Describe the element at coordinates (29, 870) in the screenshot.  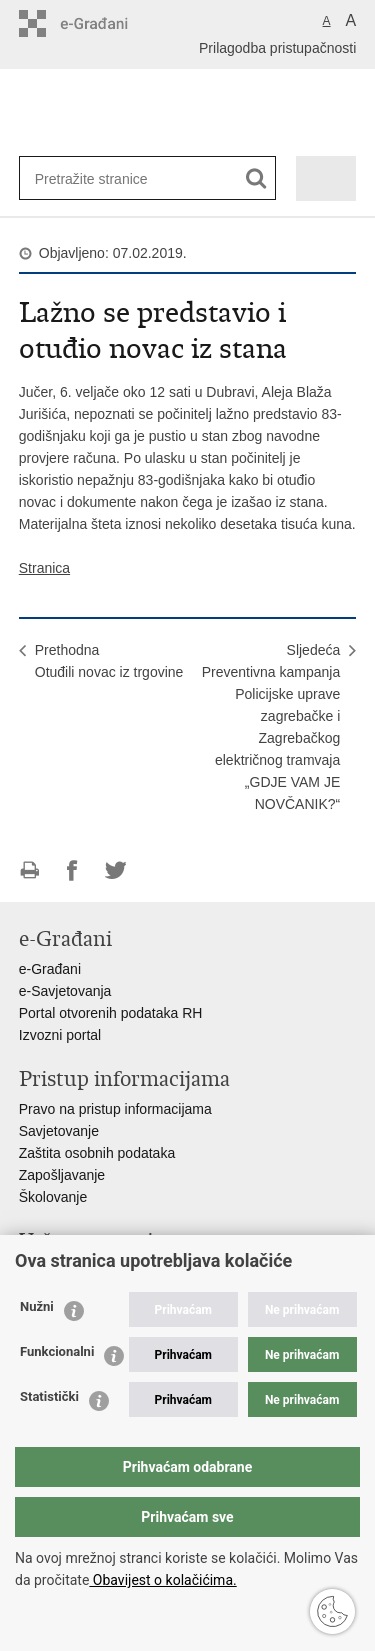
I see `Ispiši stranicu` at that location.